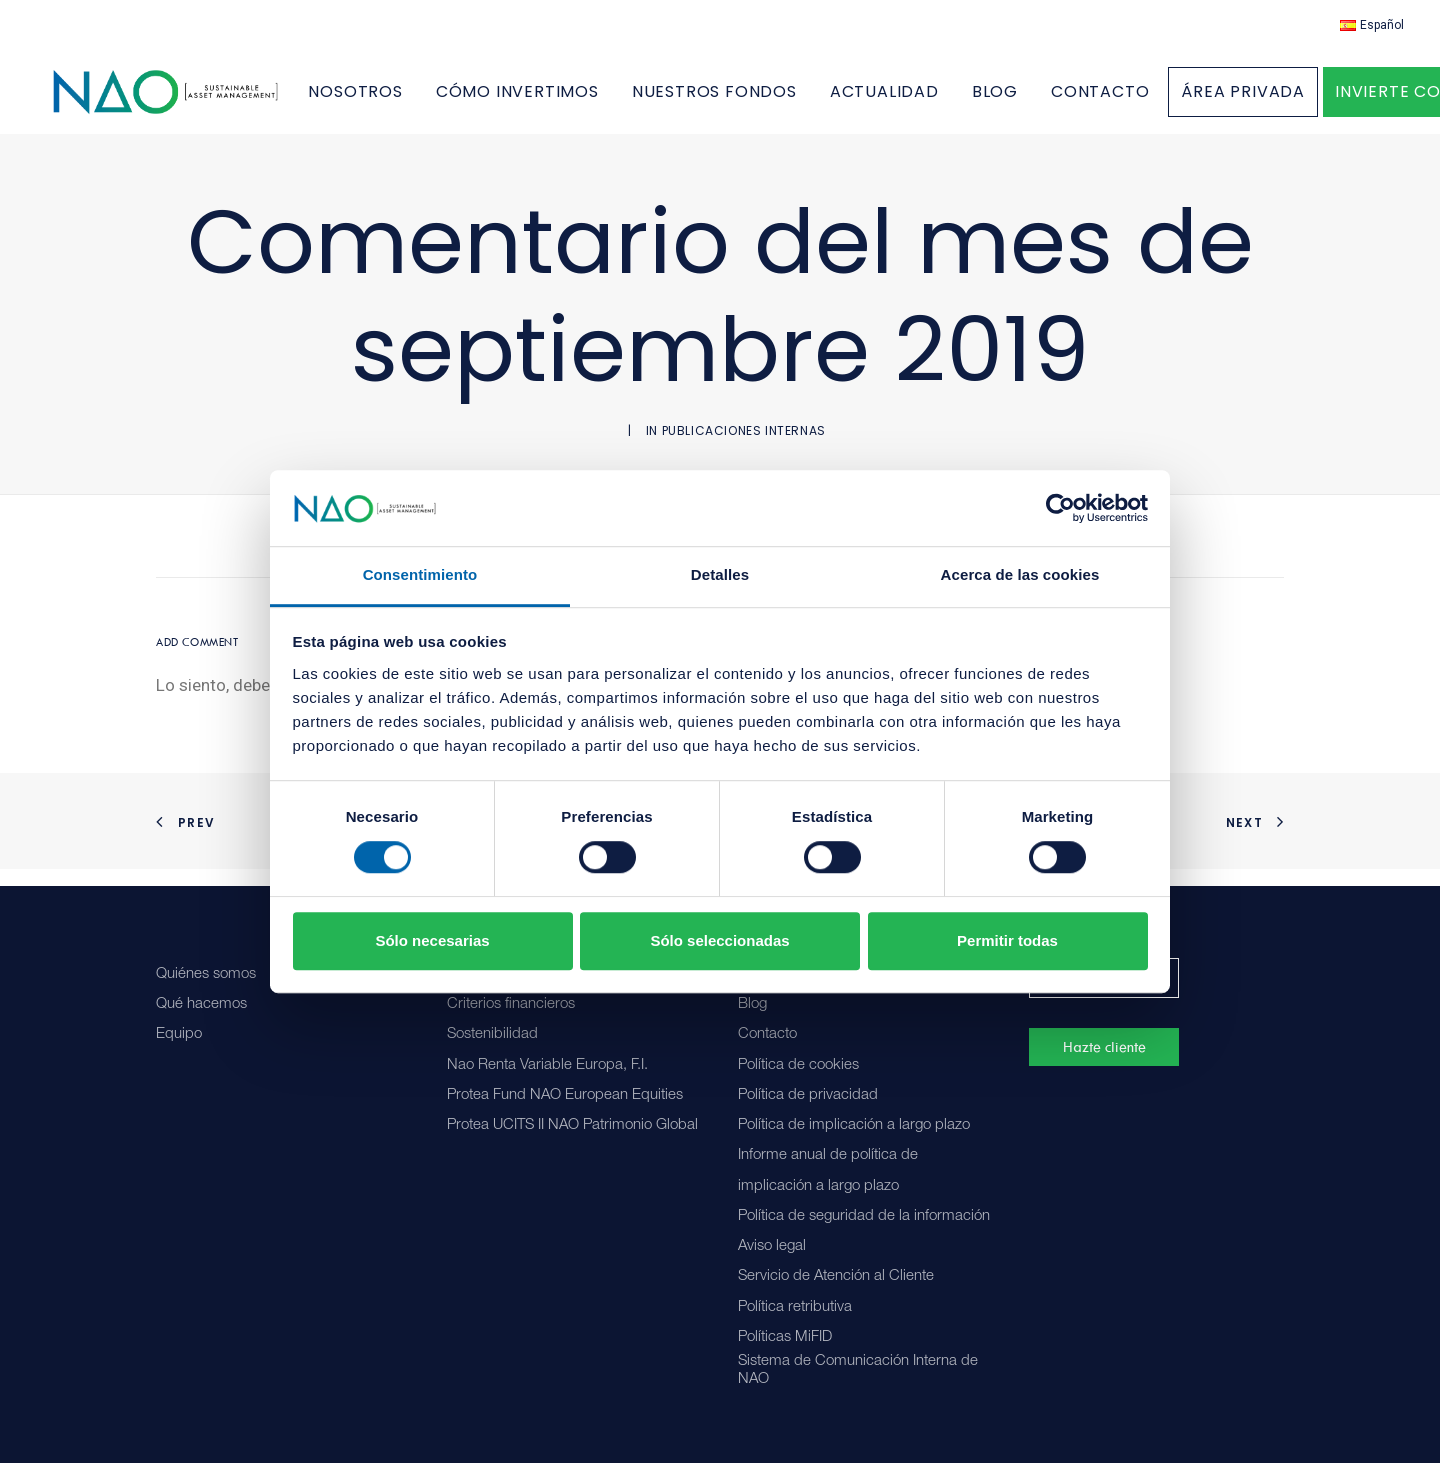  I want to click on Publicaciones internas, so click(744, 447).